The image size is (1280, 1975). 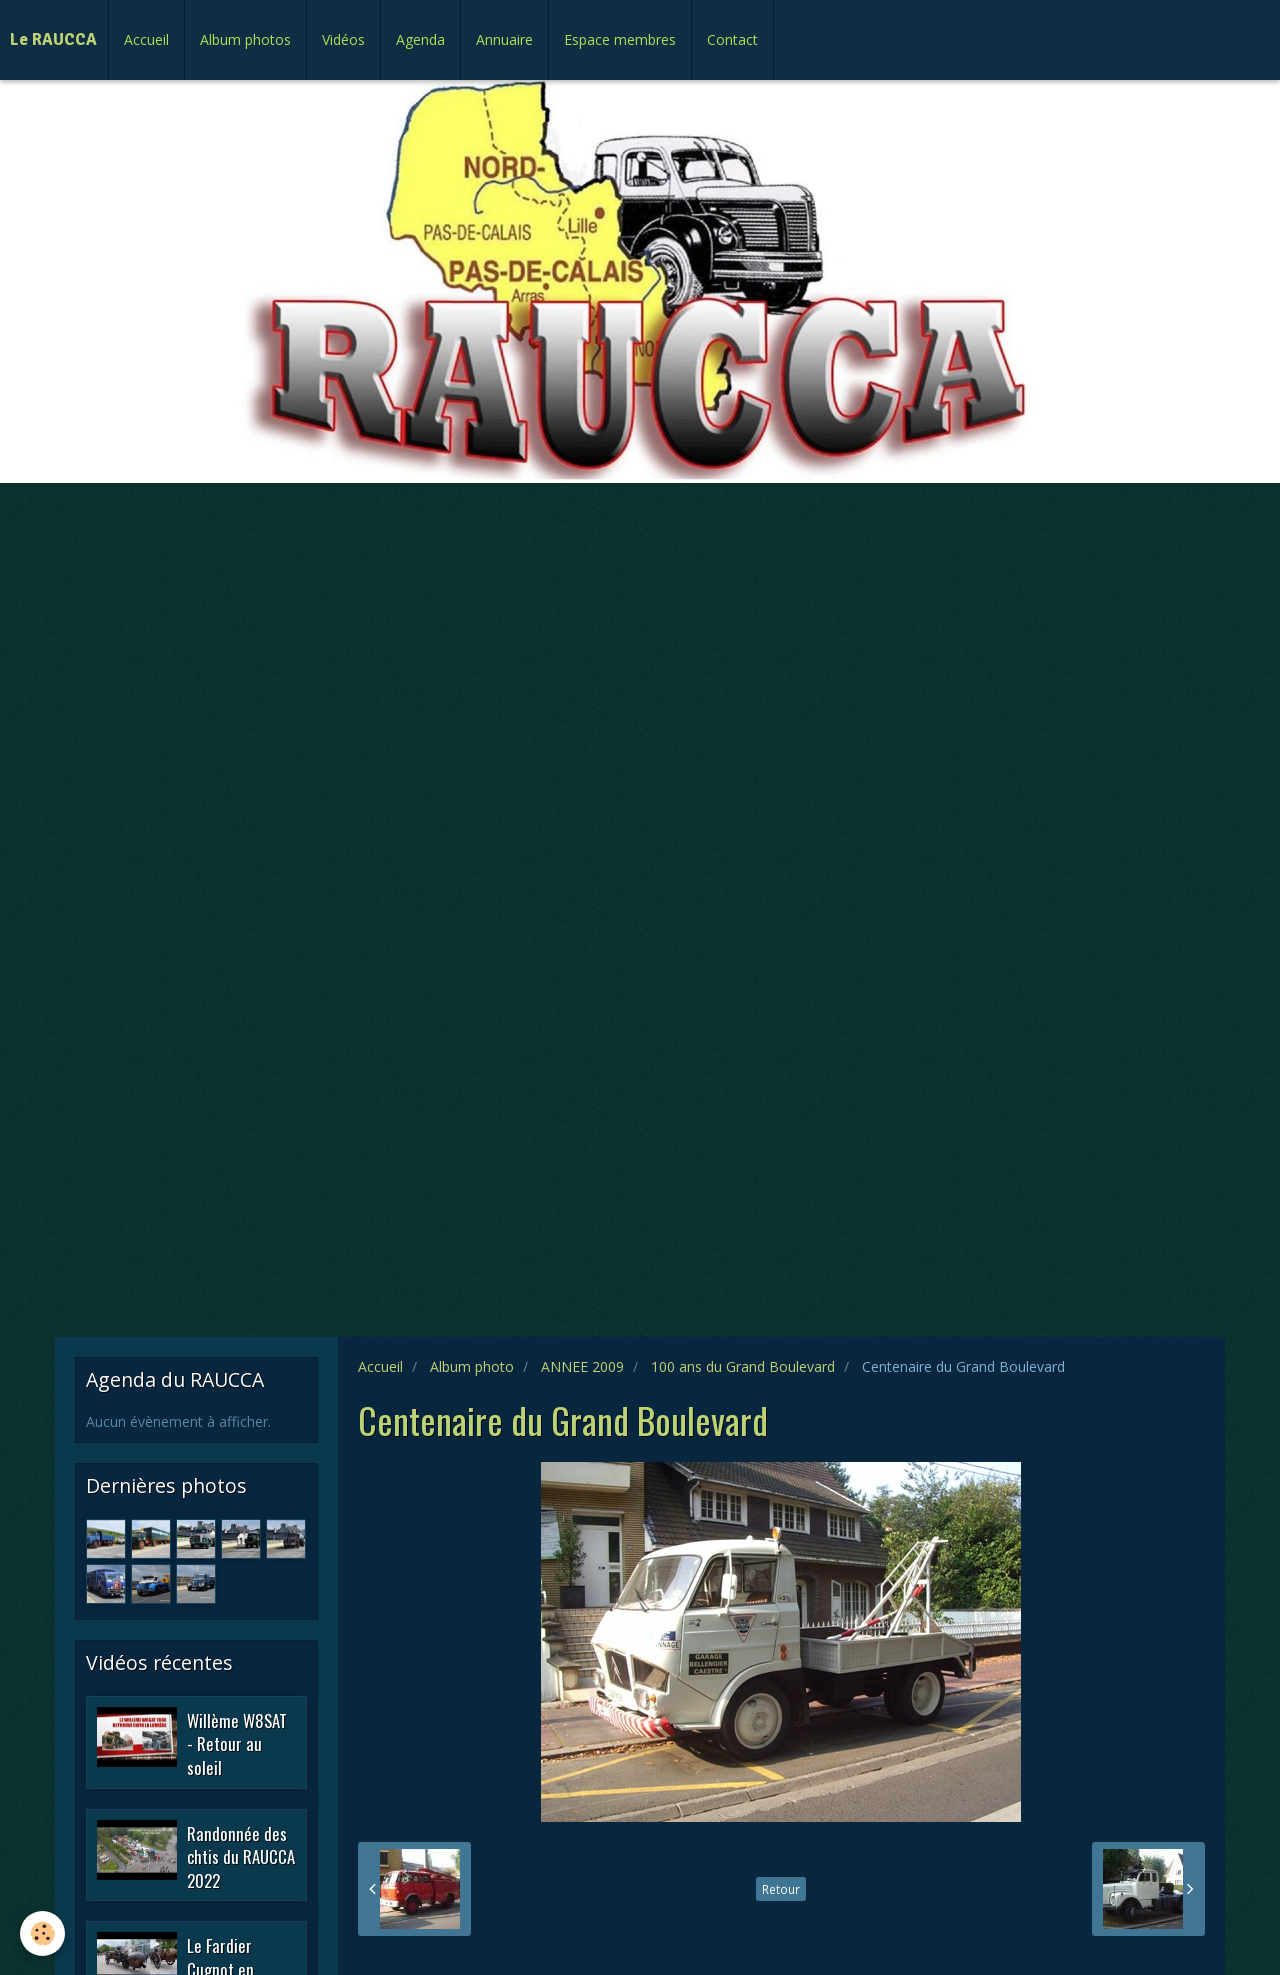 What do you see at coordinates (472, 1366) in the screenshot?
I see `Album photo` at bounding box center [472, 1366].